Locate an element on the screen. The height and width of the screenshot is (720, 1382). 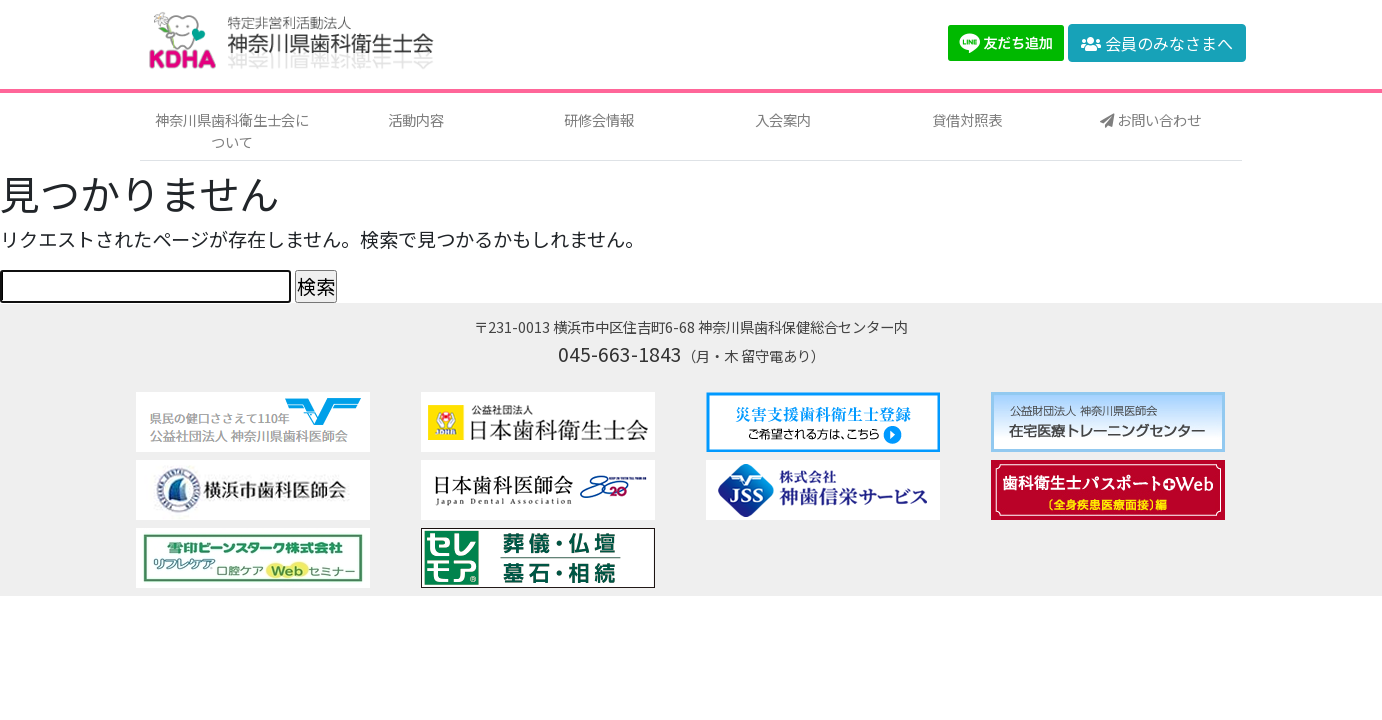
入会案内 is located at coordinates (783, 119).